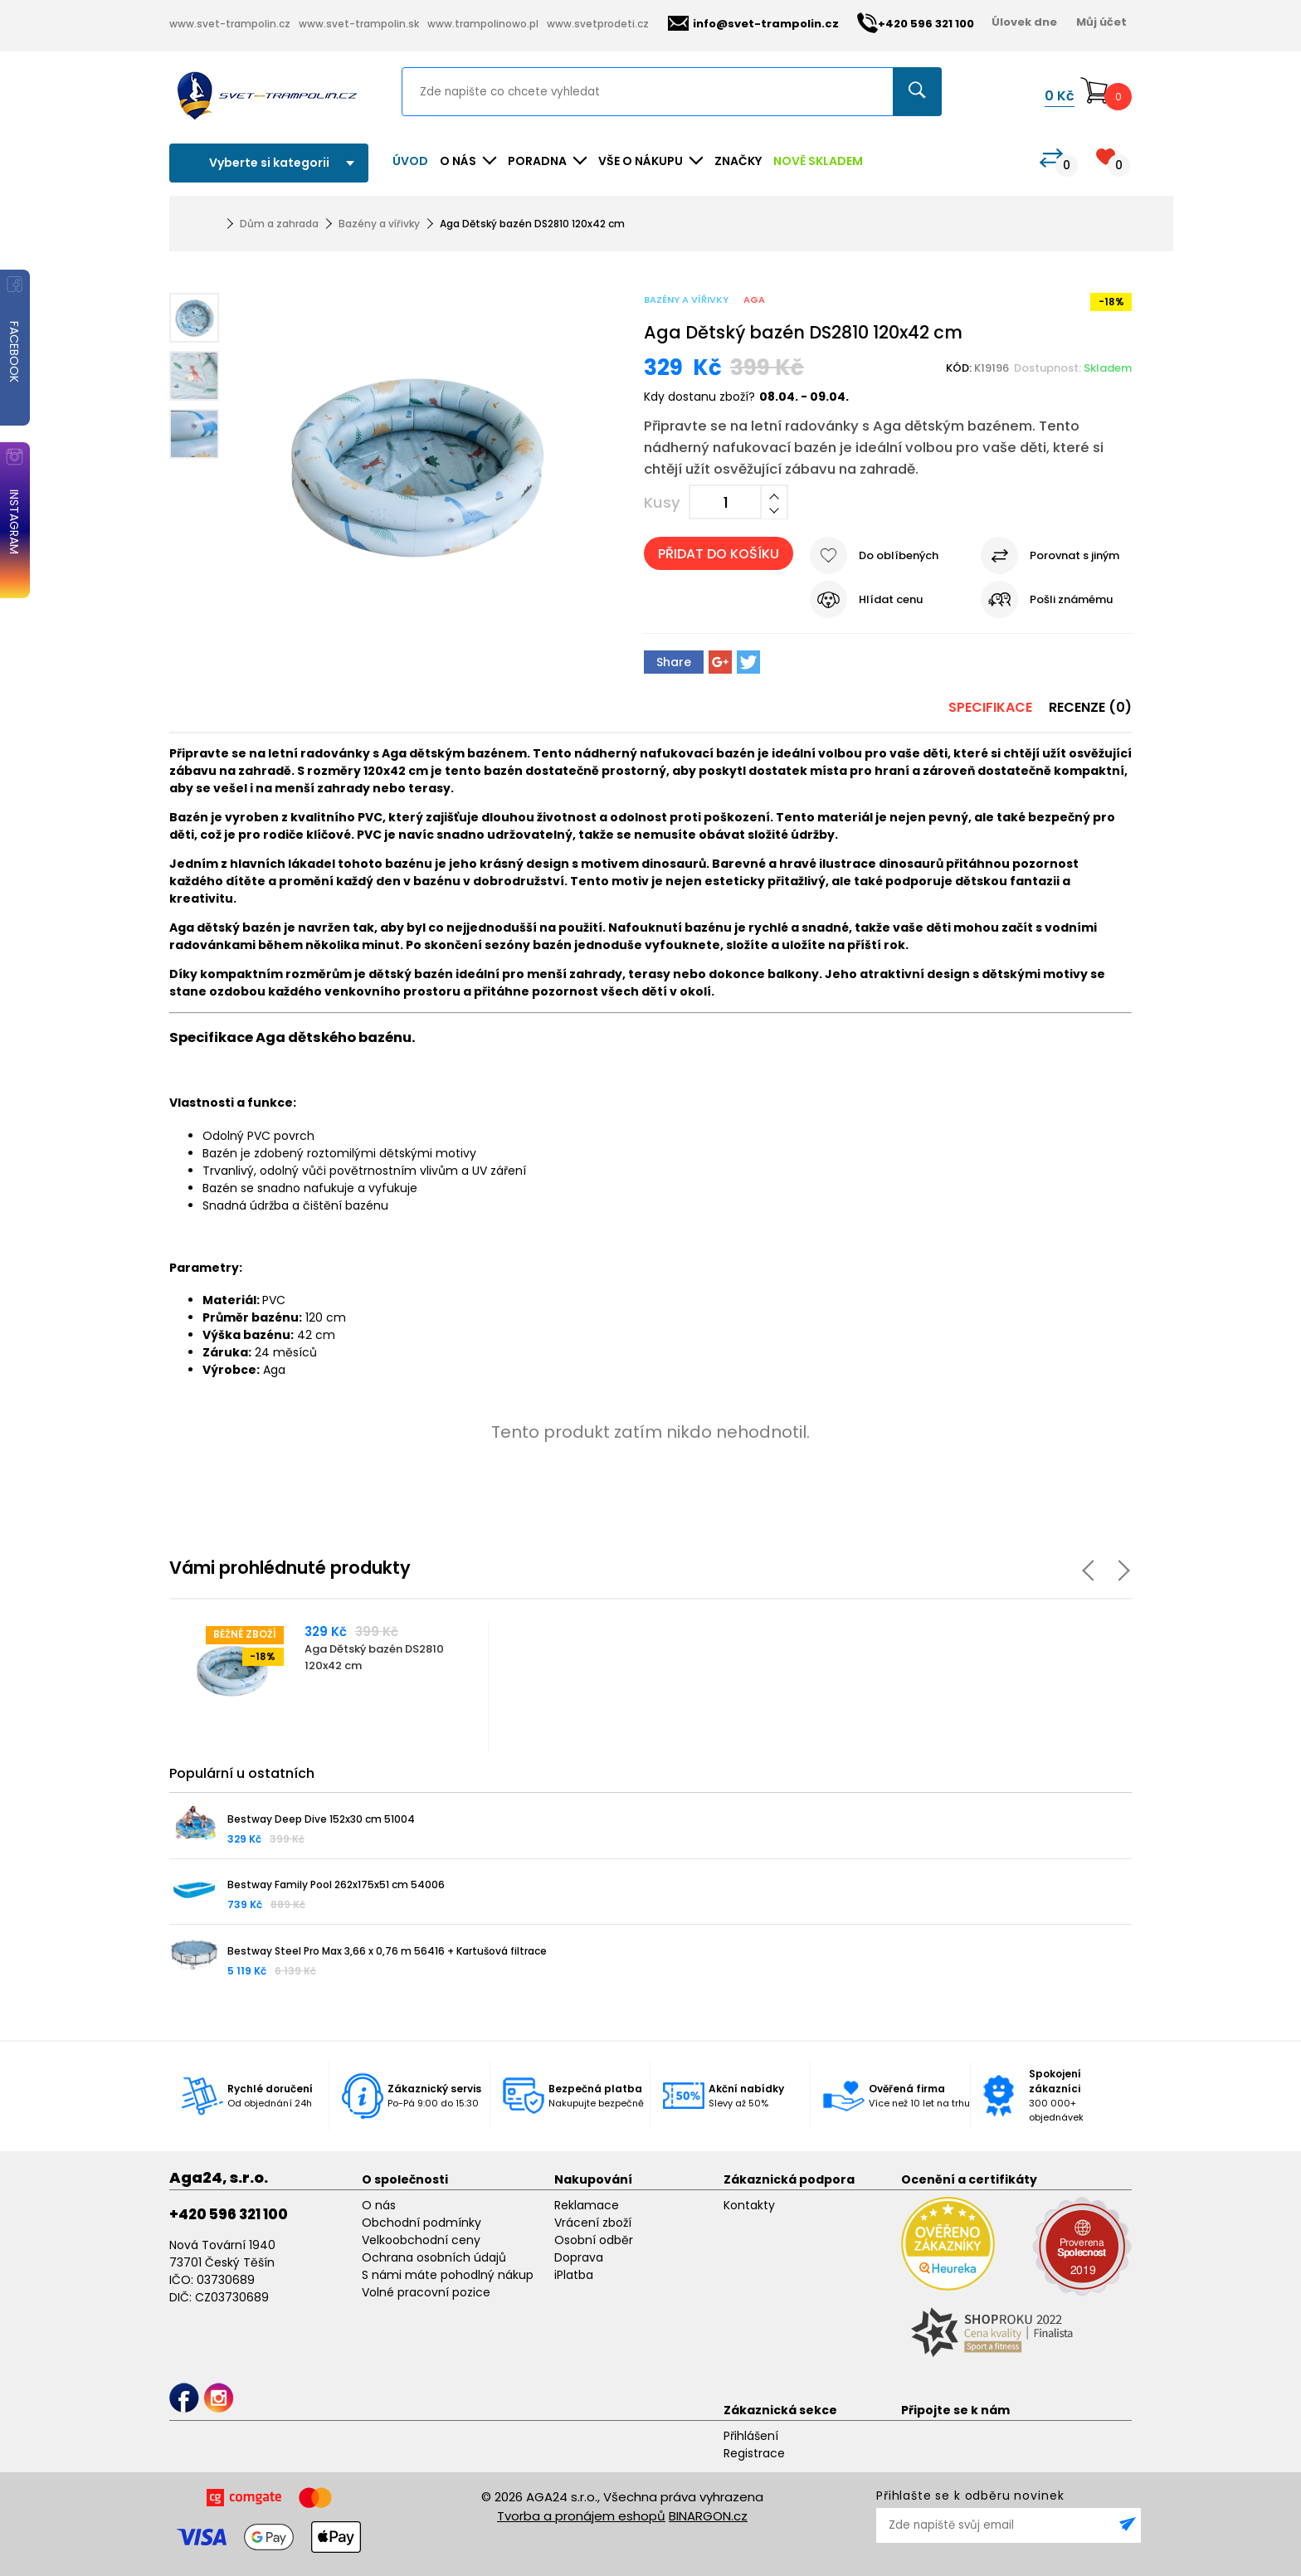 The width and height of the screenshot is (1301, 2576). What do you see at coordinates (592, 2222) in the screenshot?
I see `Vrácení zboží` at bounding box center [592, 2222].